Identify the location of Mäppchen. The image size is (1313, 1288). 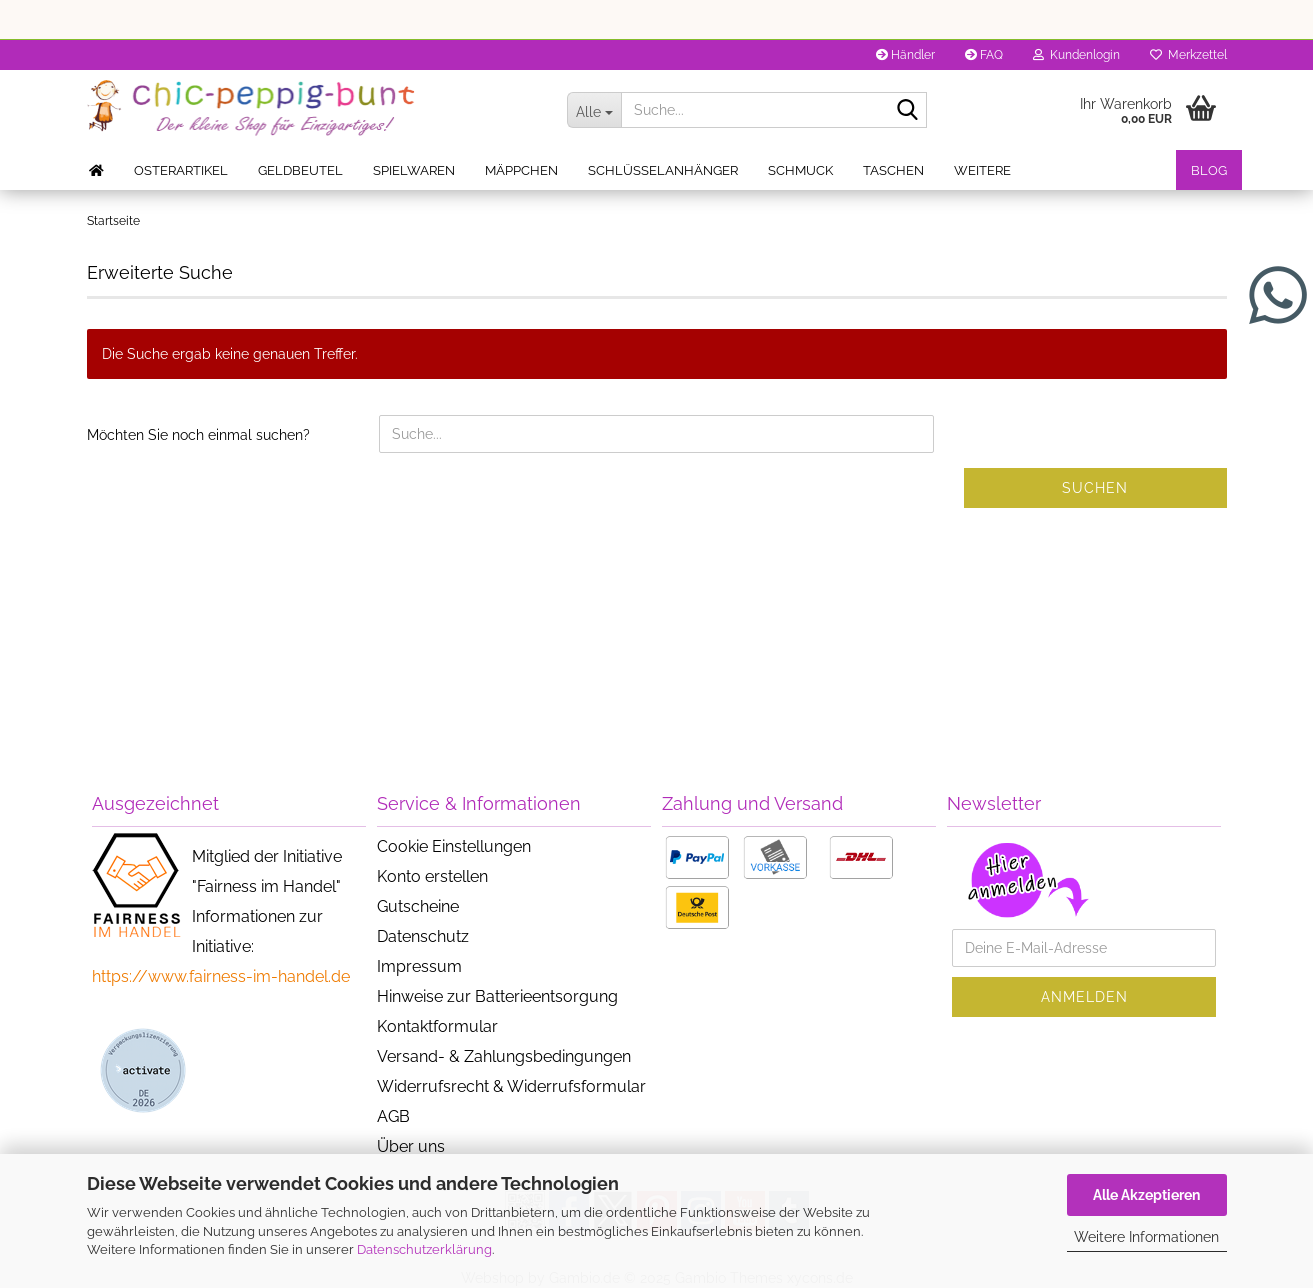
(521, 170).